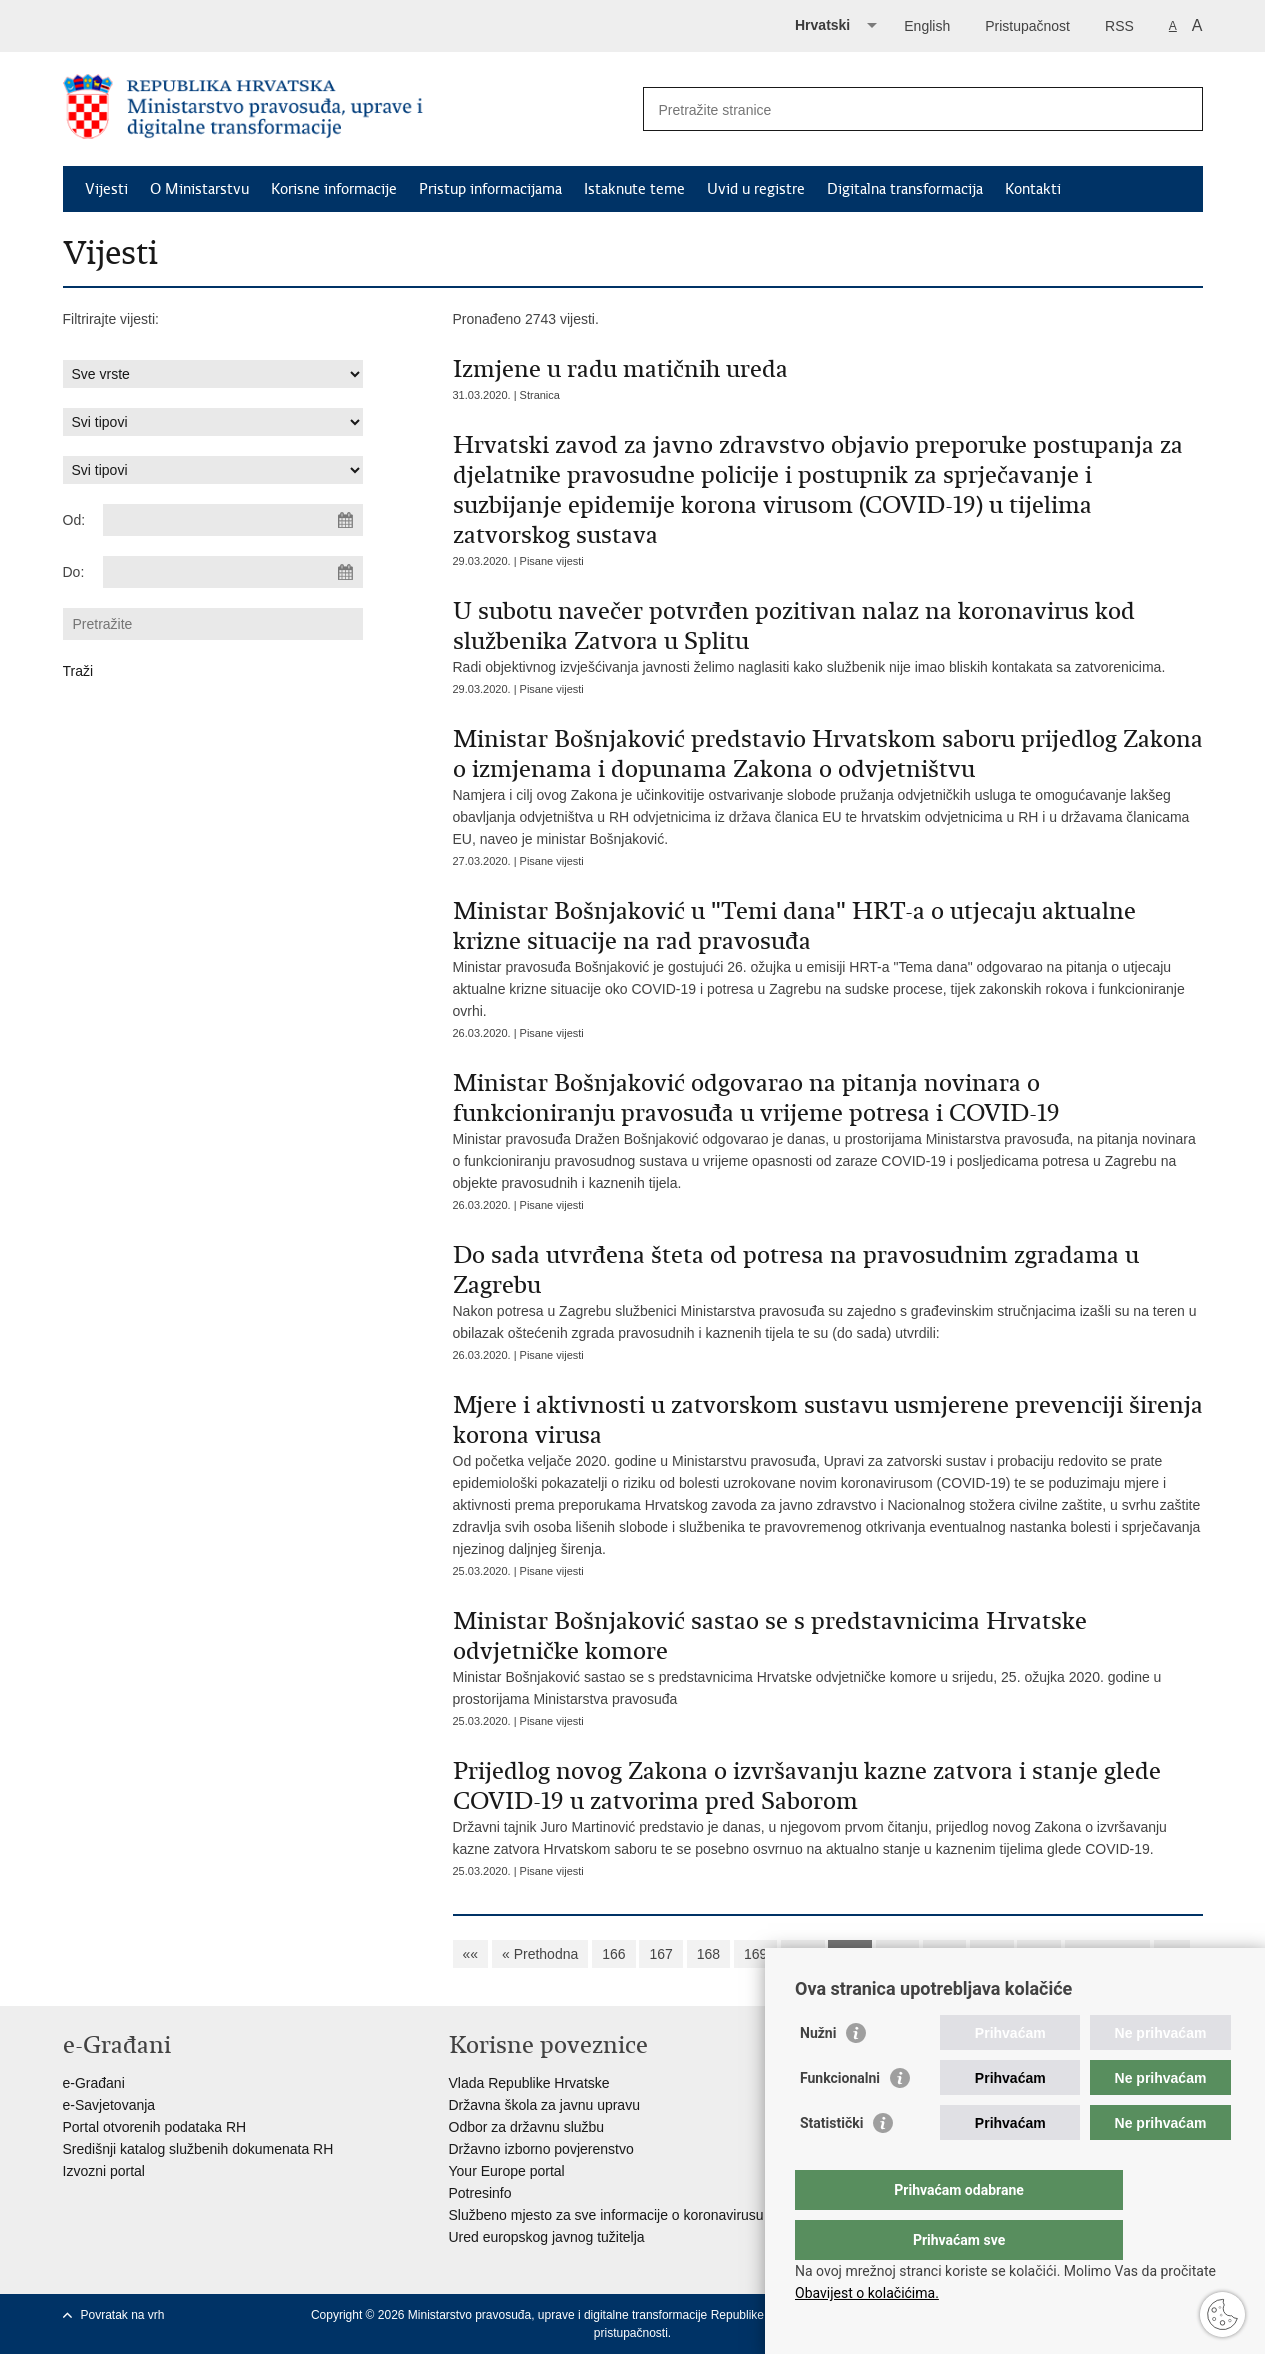 This screenshot has width=1265, height=2354. What do you see at coordinates (233, 572) in the screenshot?
I see `[Unesite datum kraja pretraživanja]` at bounding box center [233, 572].